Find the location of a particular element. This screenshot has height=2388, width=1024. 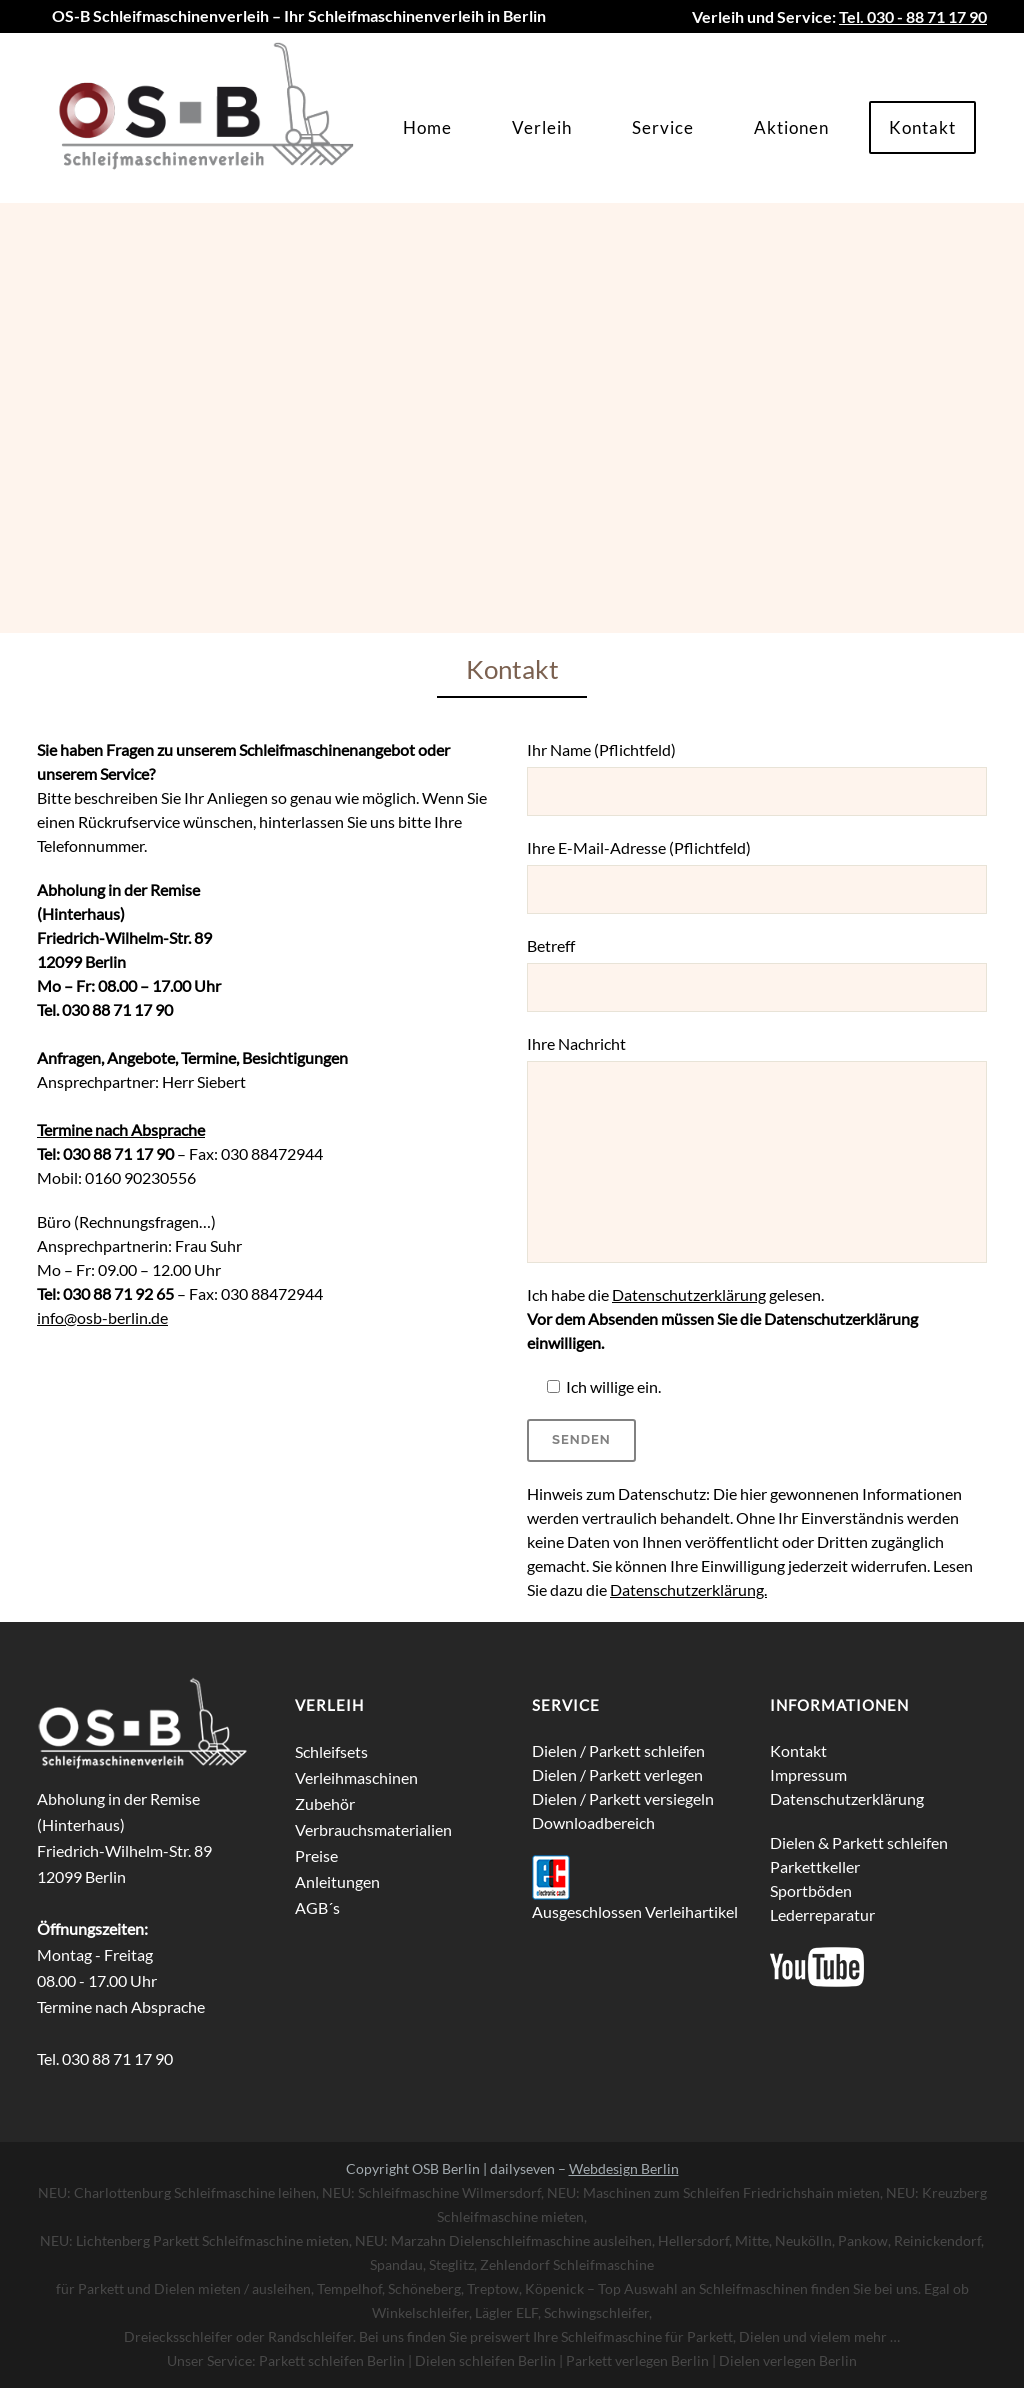

Sportböden is located at coordinates (811, 1890).